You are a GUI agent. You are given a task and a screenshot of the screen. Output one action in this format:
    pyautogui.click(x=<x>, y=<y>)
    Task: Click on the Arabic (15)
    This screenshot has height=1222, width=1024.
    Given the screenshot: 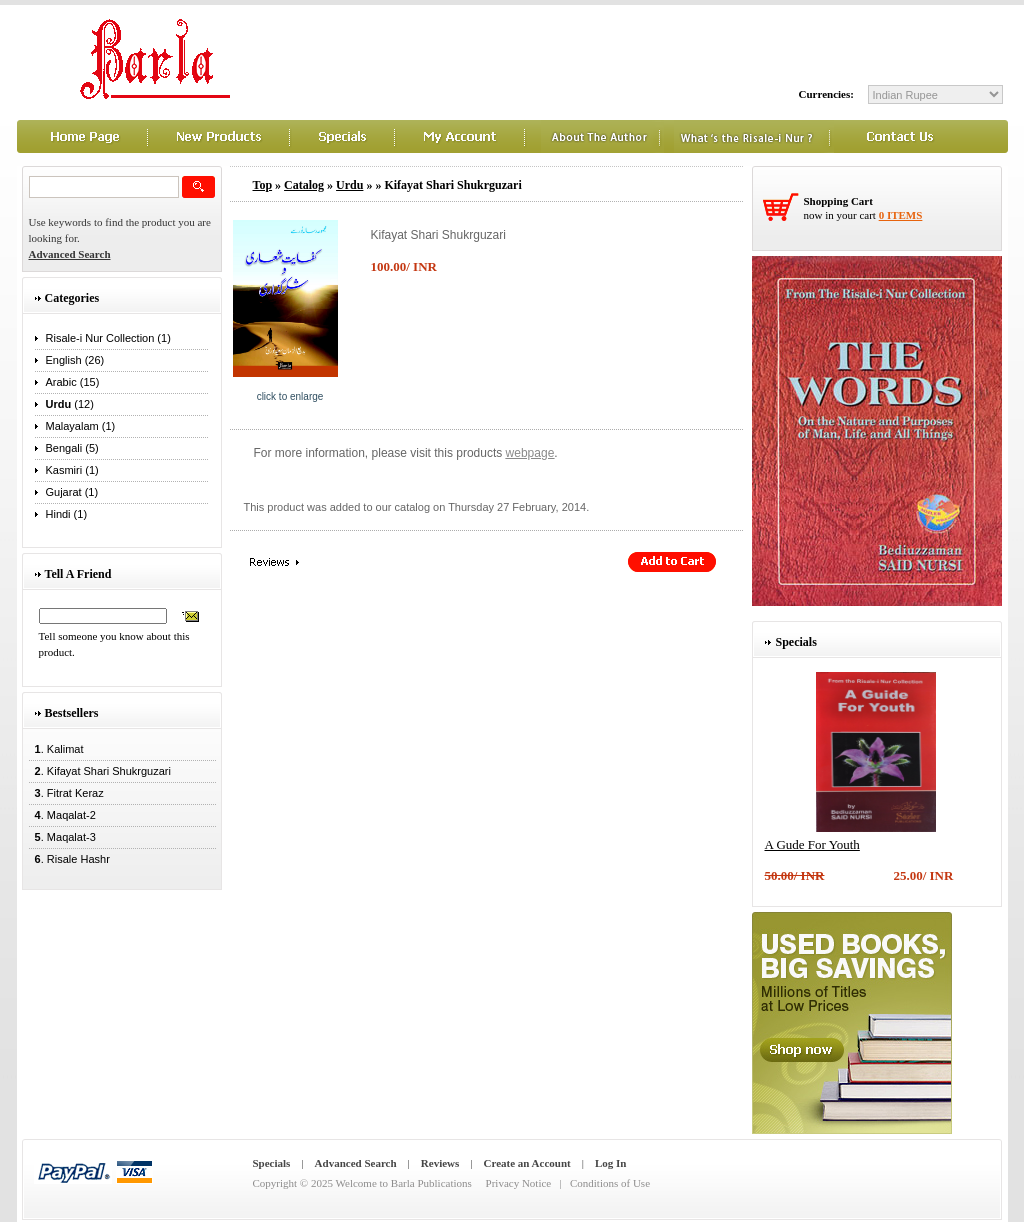 What is the action you would take?
    pyautogui.click(x=73, y=382)
    